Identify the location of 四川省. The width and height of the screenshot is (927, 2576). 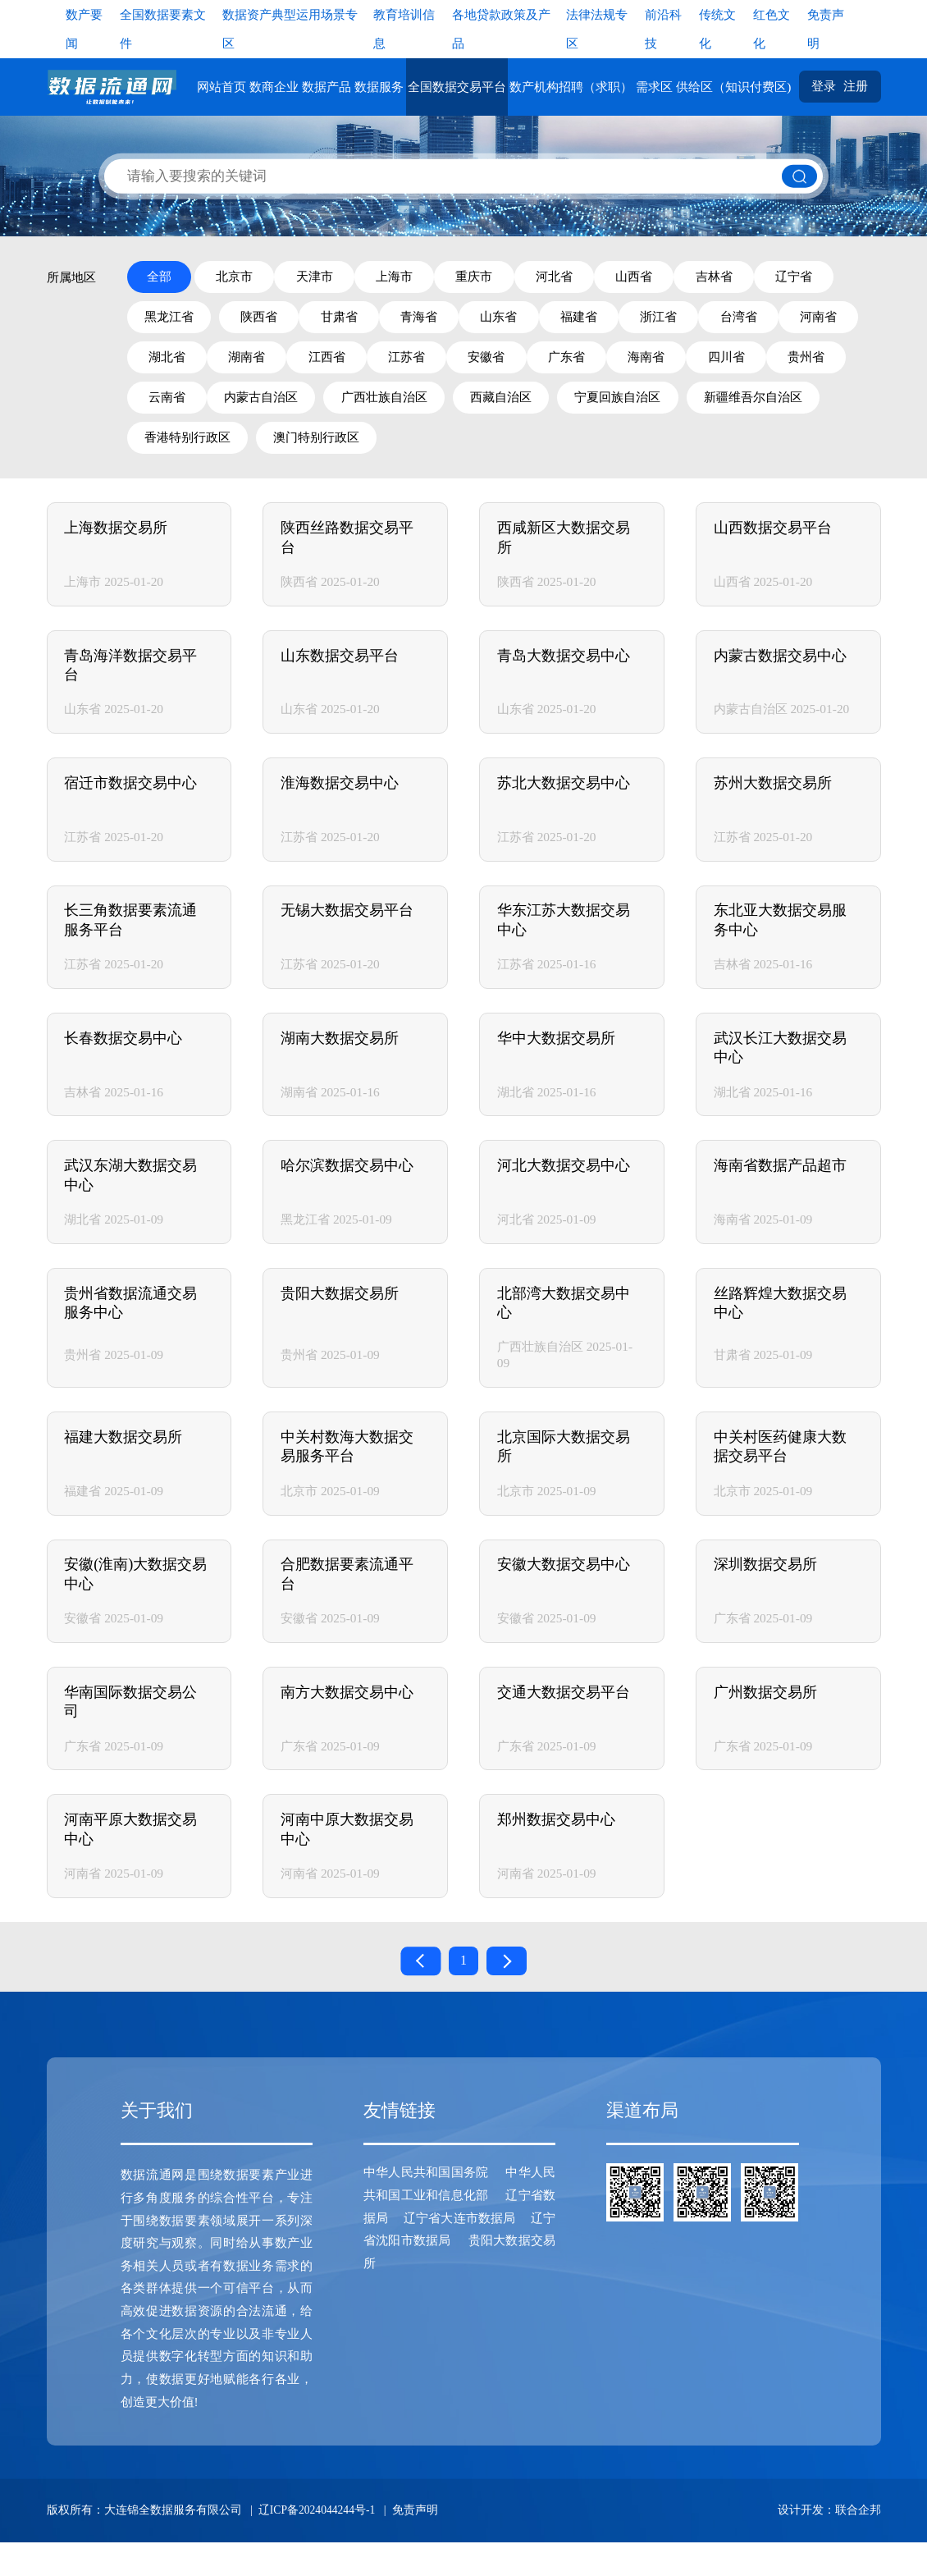
(258, 405).